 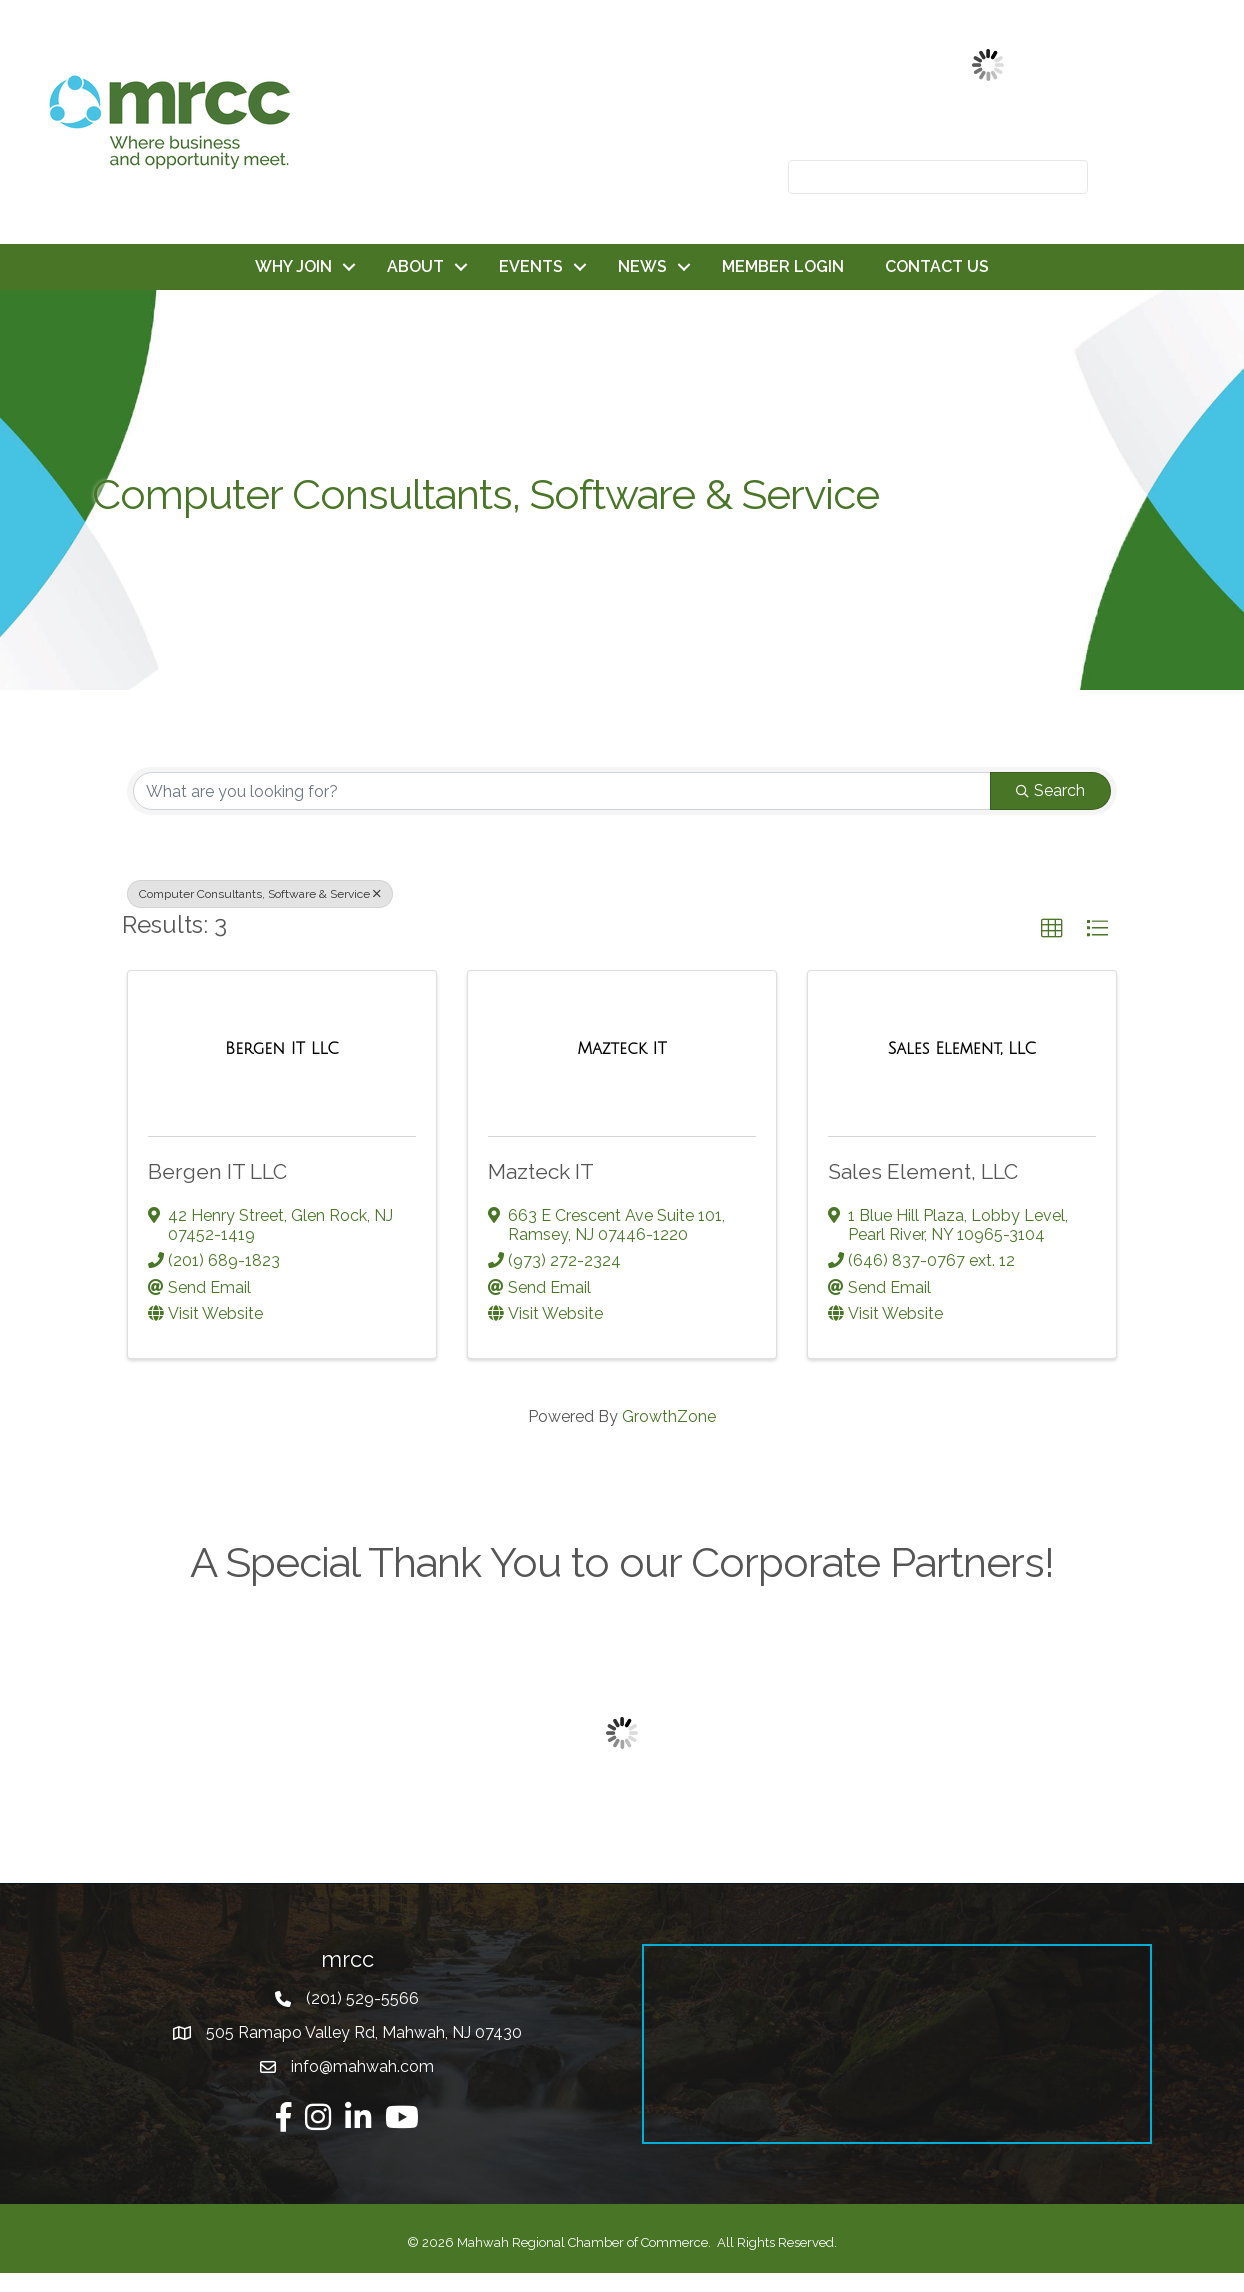 I want to click on GrowthZone, so click(x=669, y=1416).